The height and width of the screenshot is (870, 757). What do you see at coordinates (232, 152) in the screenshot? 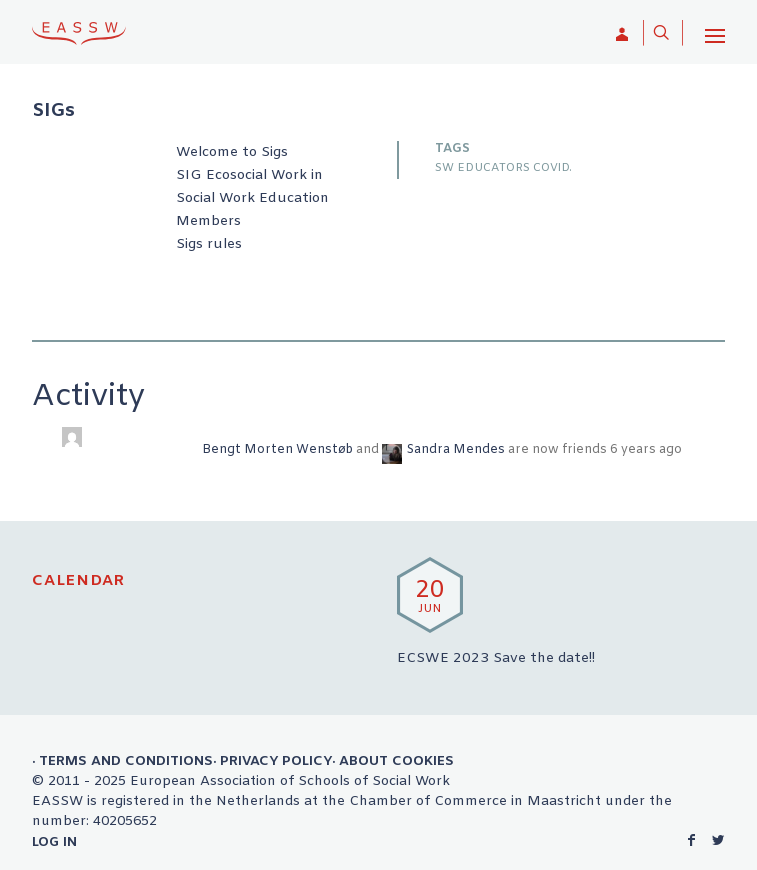
I see `Welcome to Sigs` at bounding box center [232, 152].